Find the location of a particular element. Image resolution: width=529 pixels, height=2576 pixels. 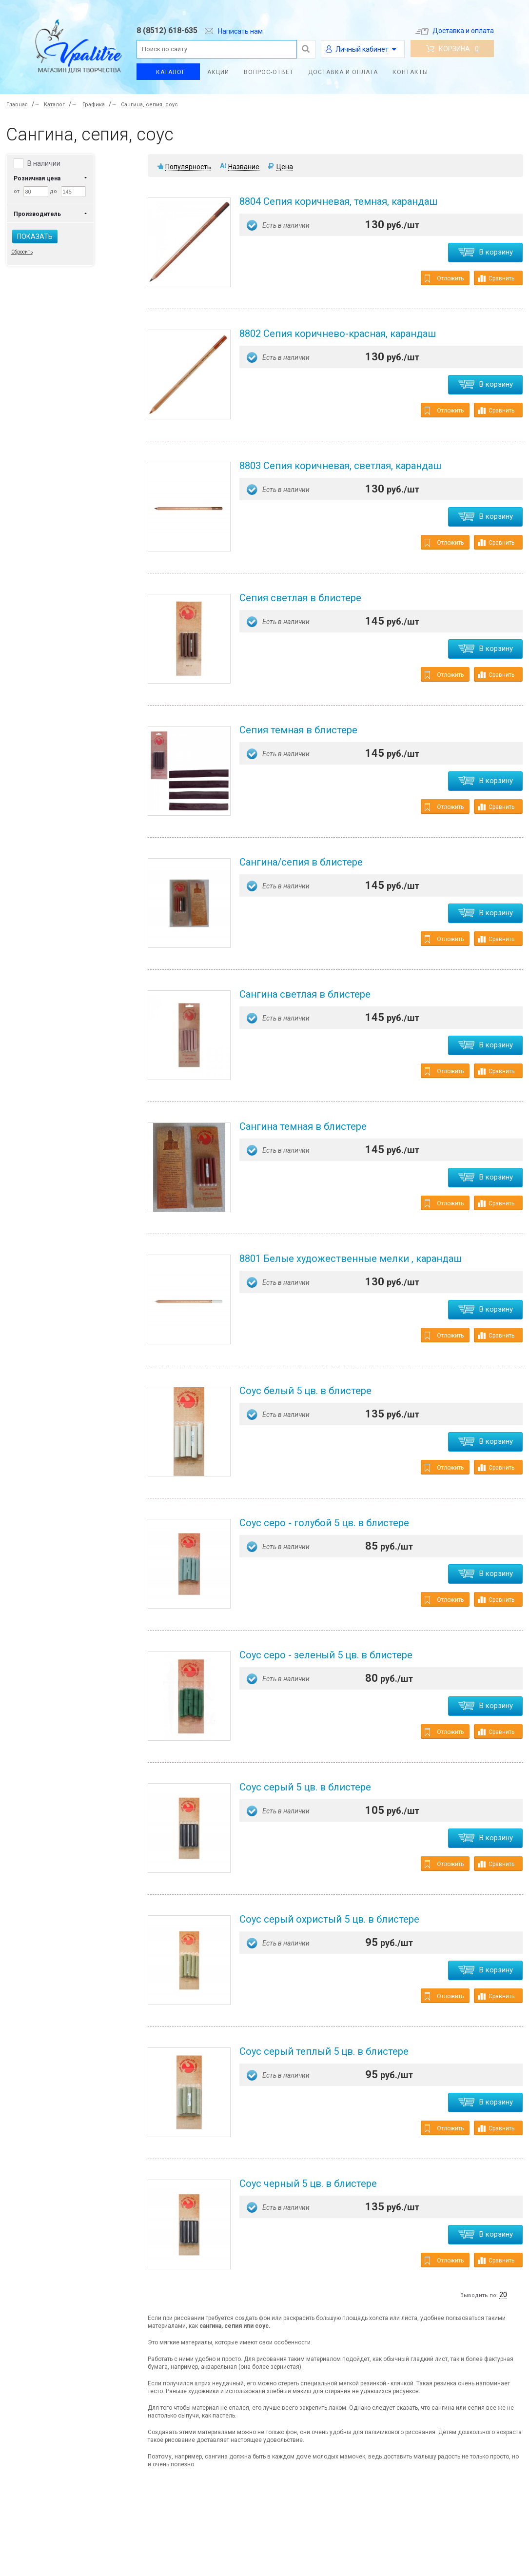

8804 Сепия коричневая, темная, карандаш is located at coordinates (338, 201).